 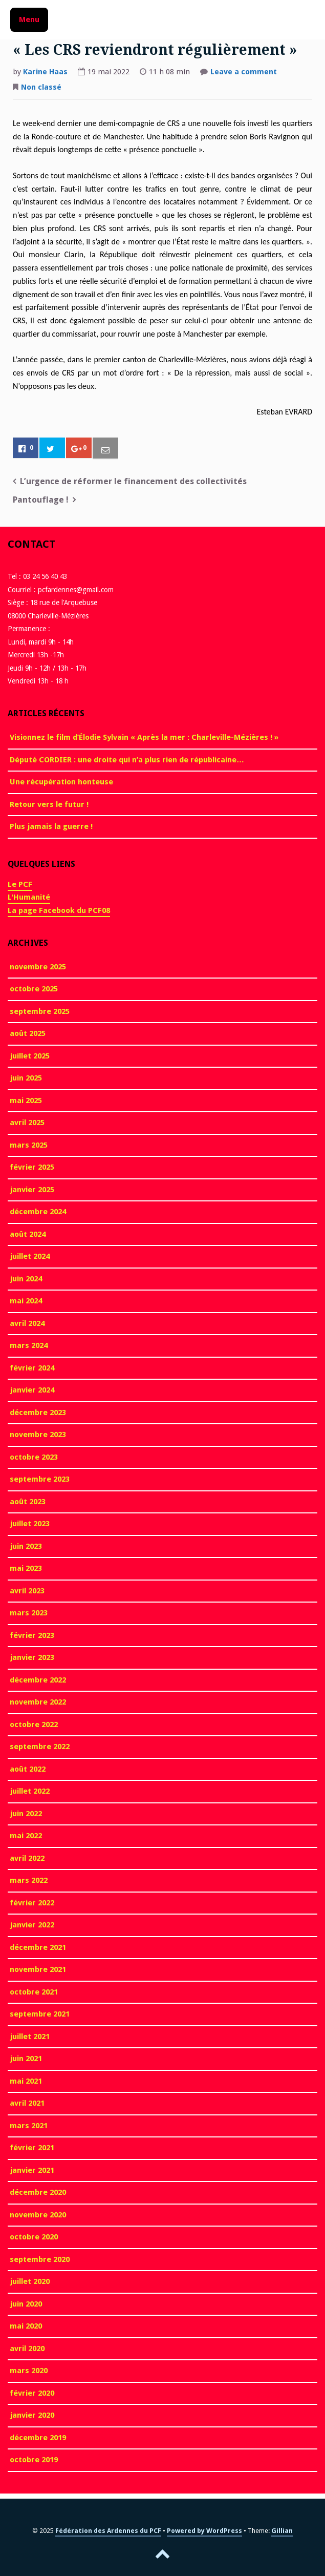 What do you see at coordinates (59, 910) in the screenshot?
I see `La page Facebook du PCF08` at bounding box center [59, 910].